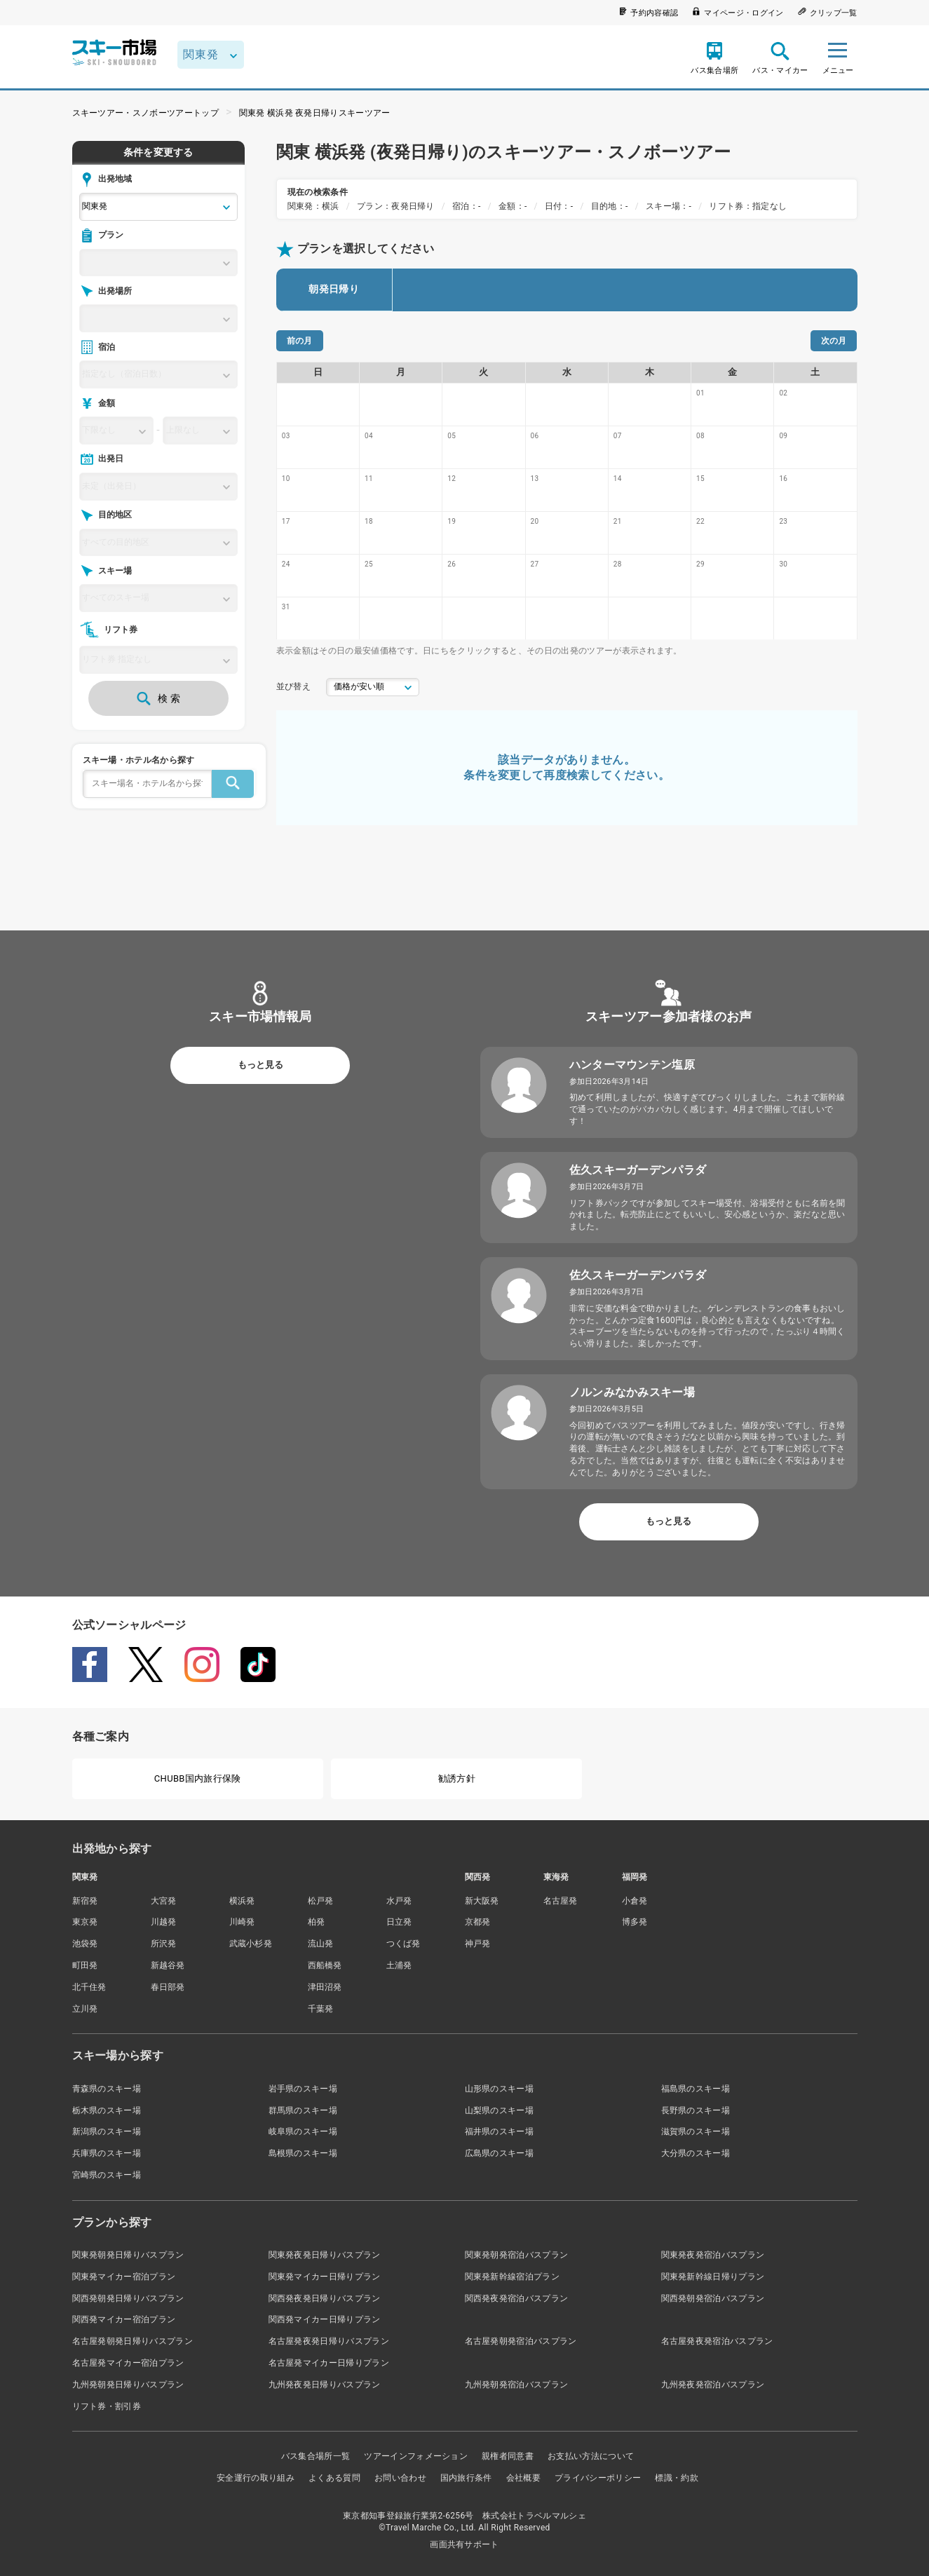 The height and width of the screenshot is (2576, 929). Describe the element at coordinates (676, 2478) in the screenshot. I see `標識・約款` at that location.